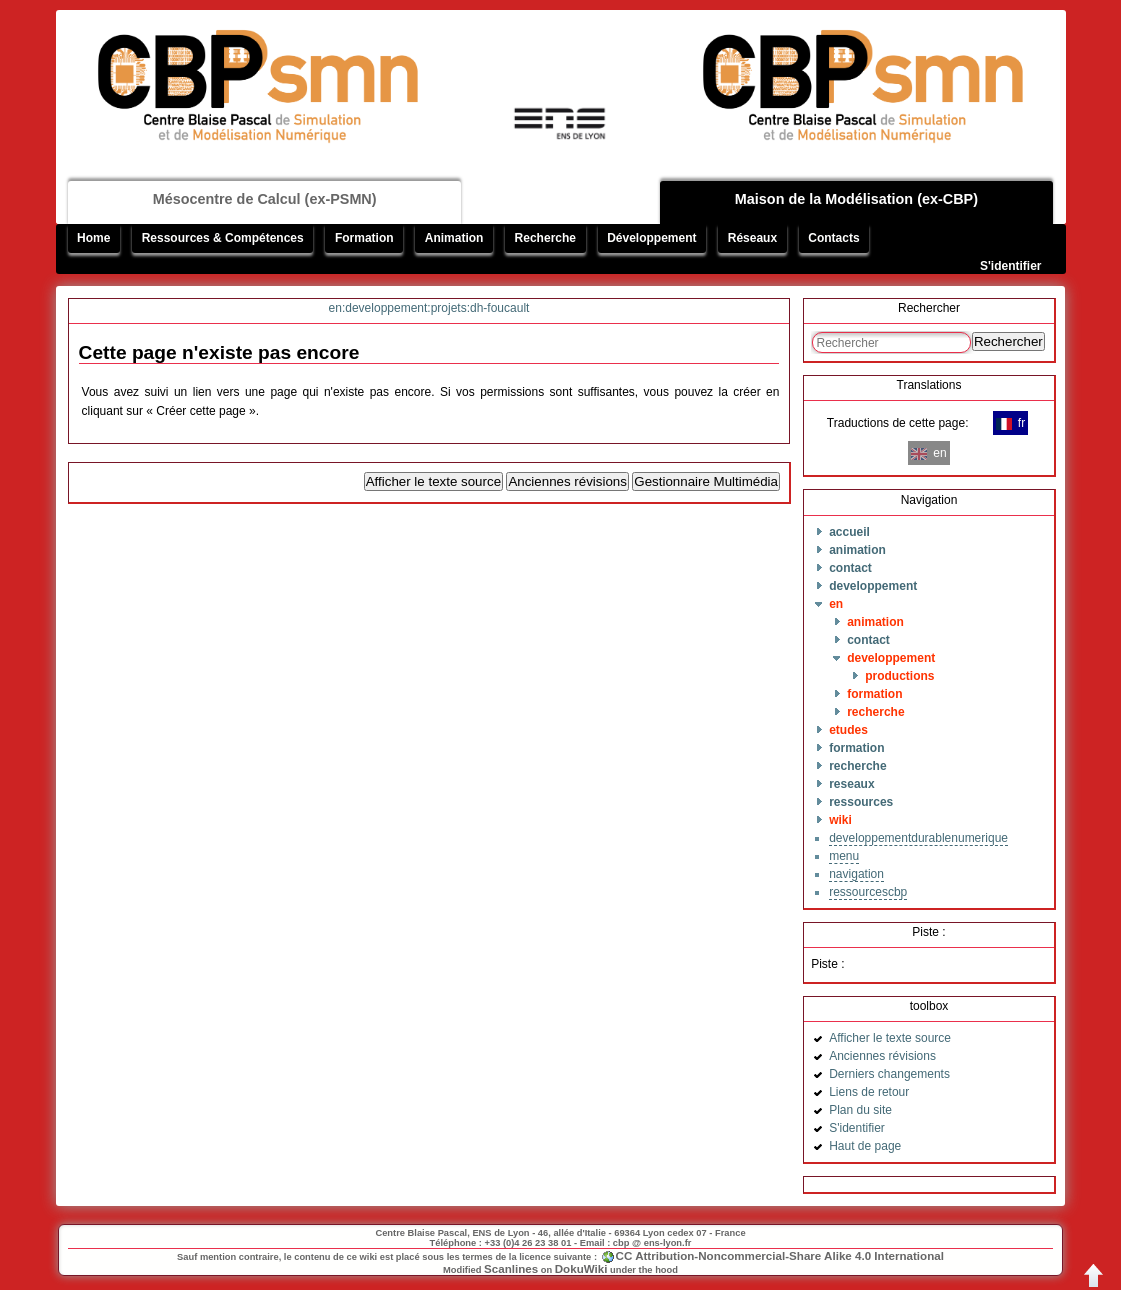 The height and width of the screenshot is (1290, 1121). What do you see at coordinates (850, 568) in the screenshot?
I see `contact` at bounding box center [850, 568].